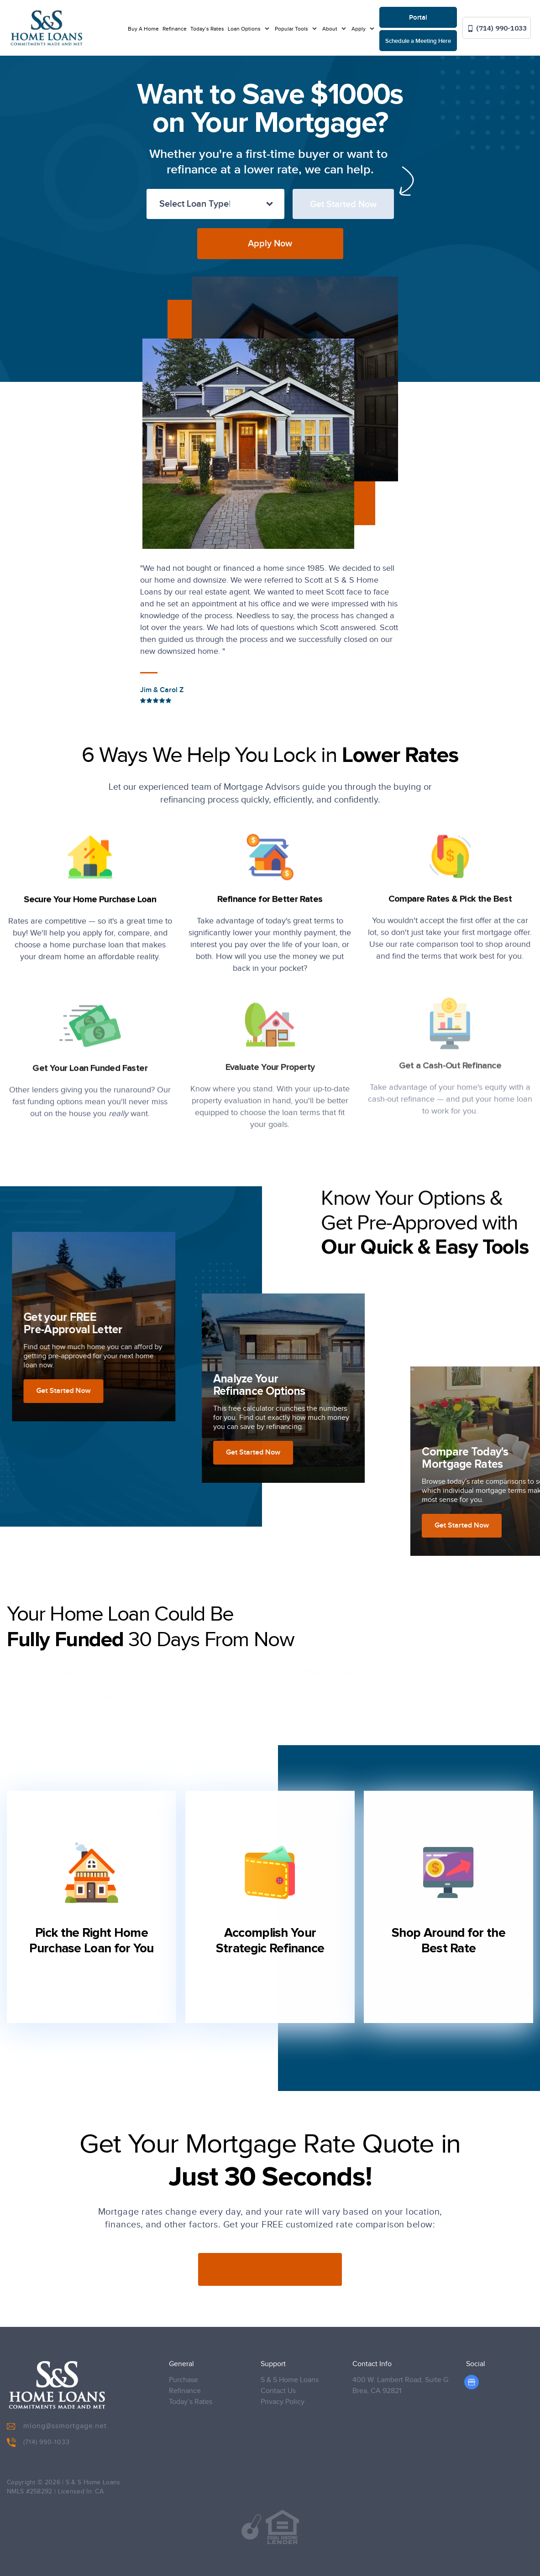 The image size is (540, 2576). I want to click on Purchase, so click(183, 2380).